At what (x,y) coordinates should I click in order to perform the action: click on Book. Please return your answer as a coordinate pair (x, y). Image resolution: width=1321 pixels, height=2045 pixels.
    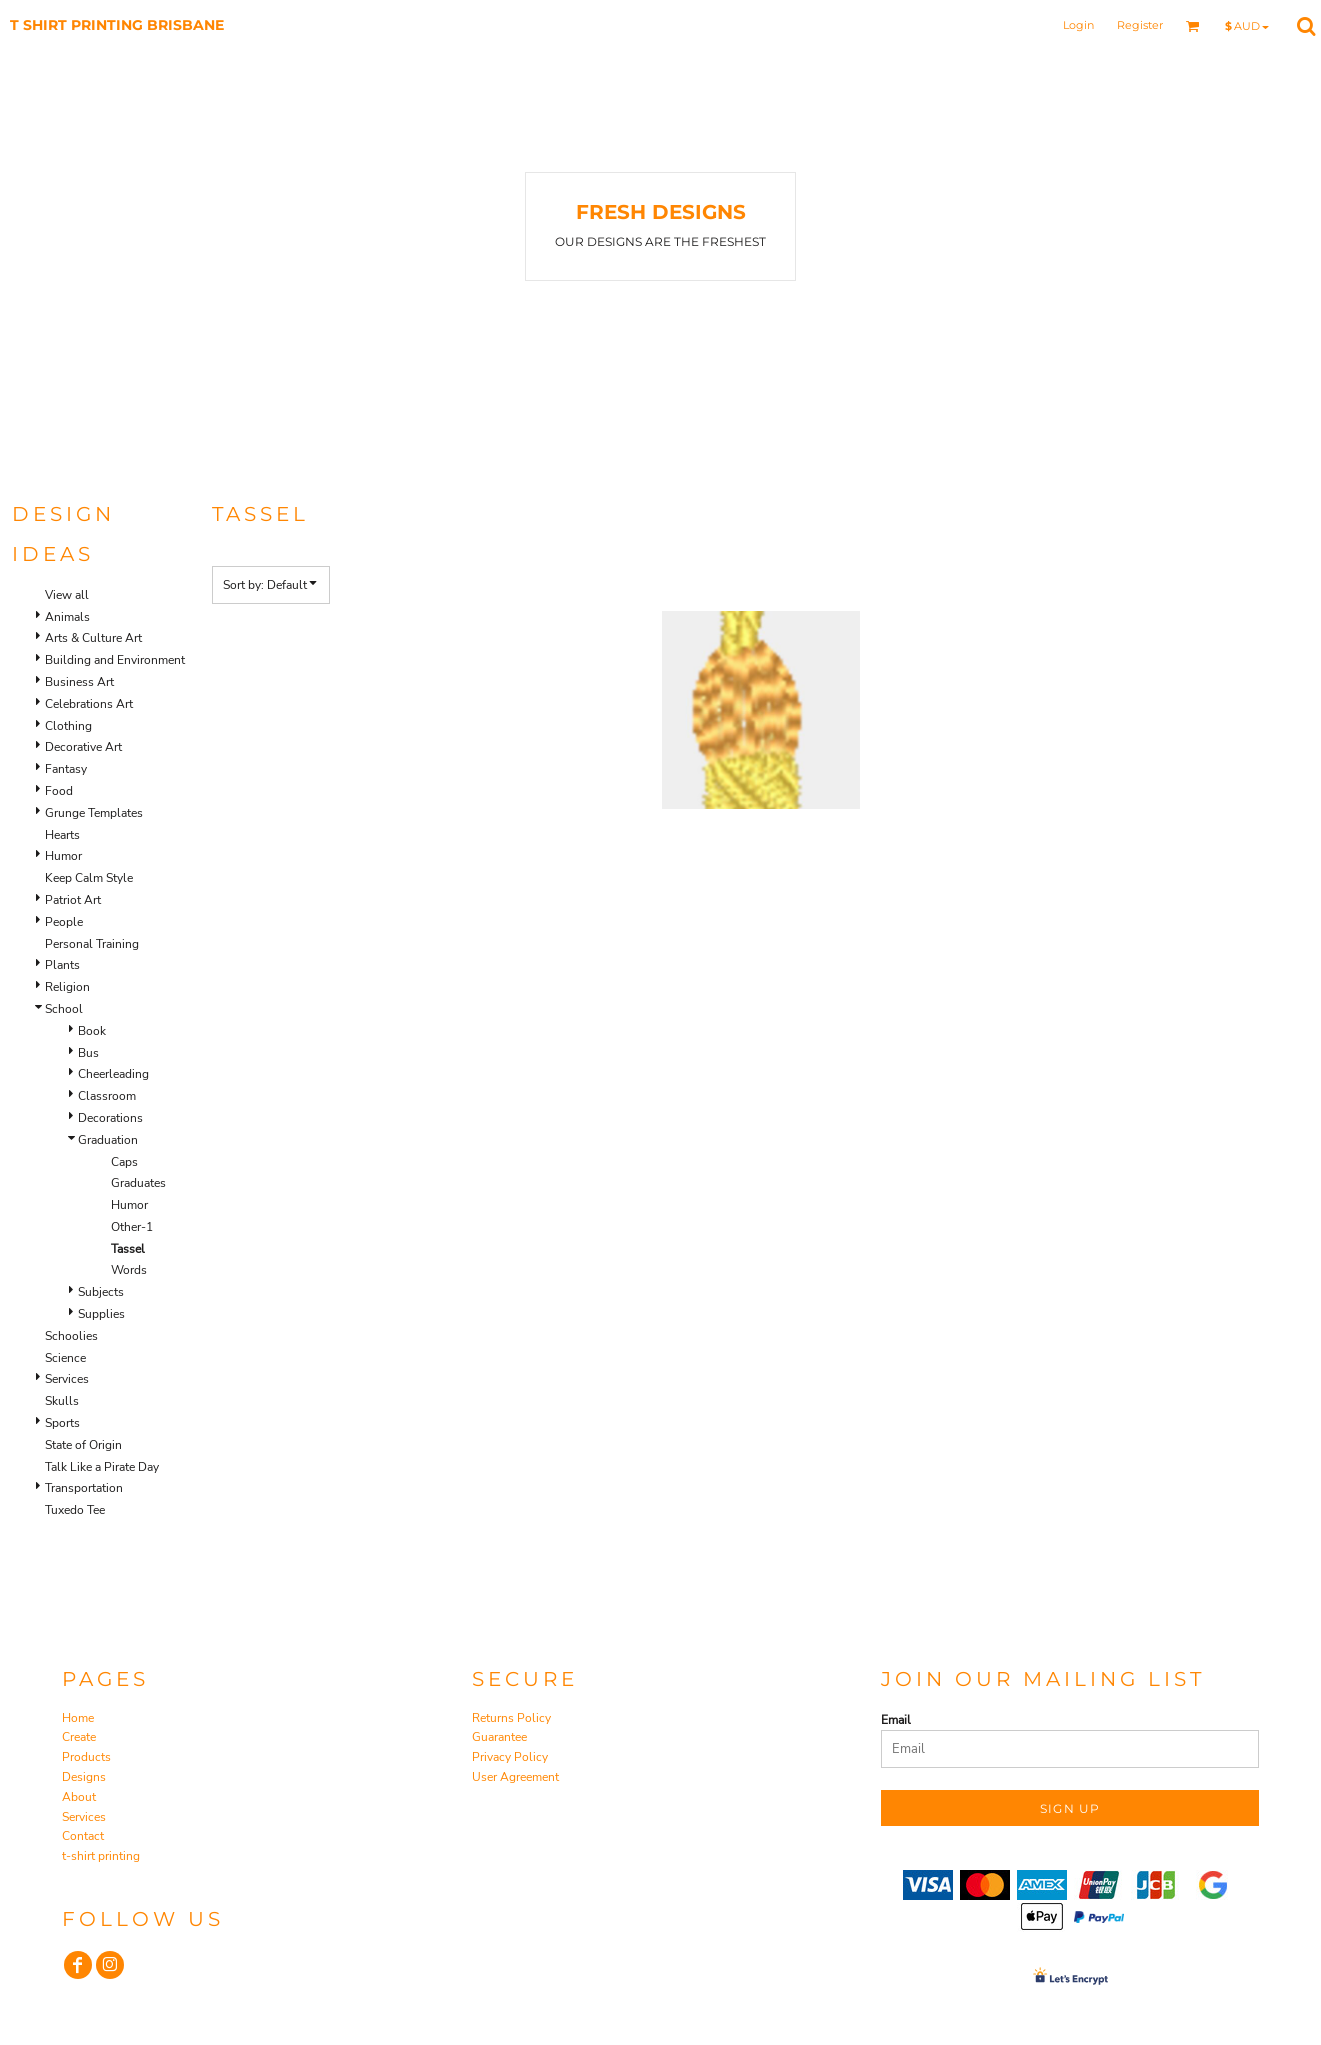
    Looking at the image, I should click on (92, 1031).